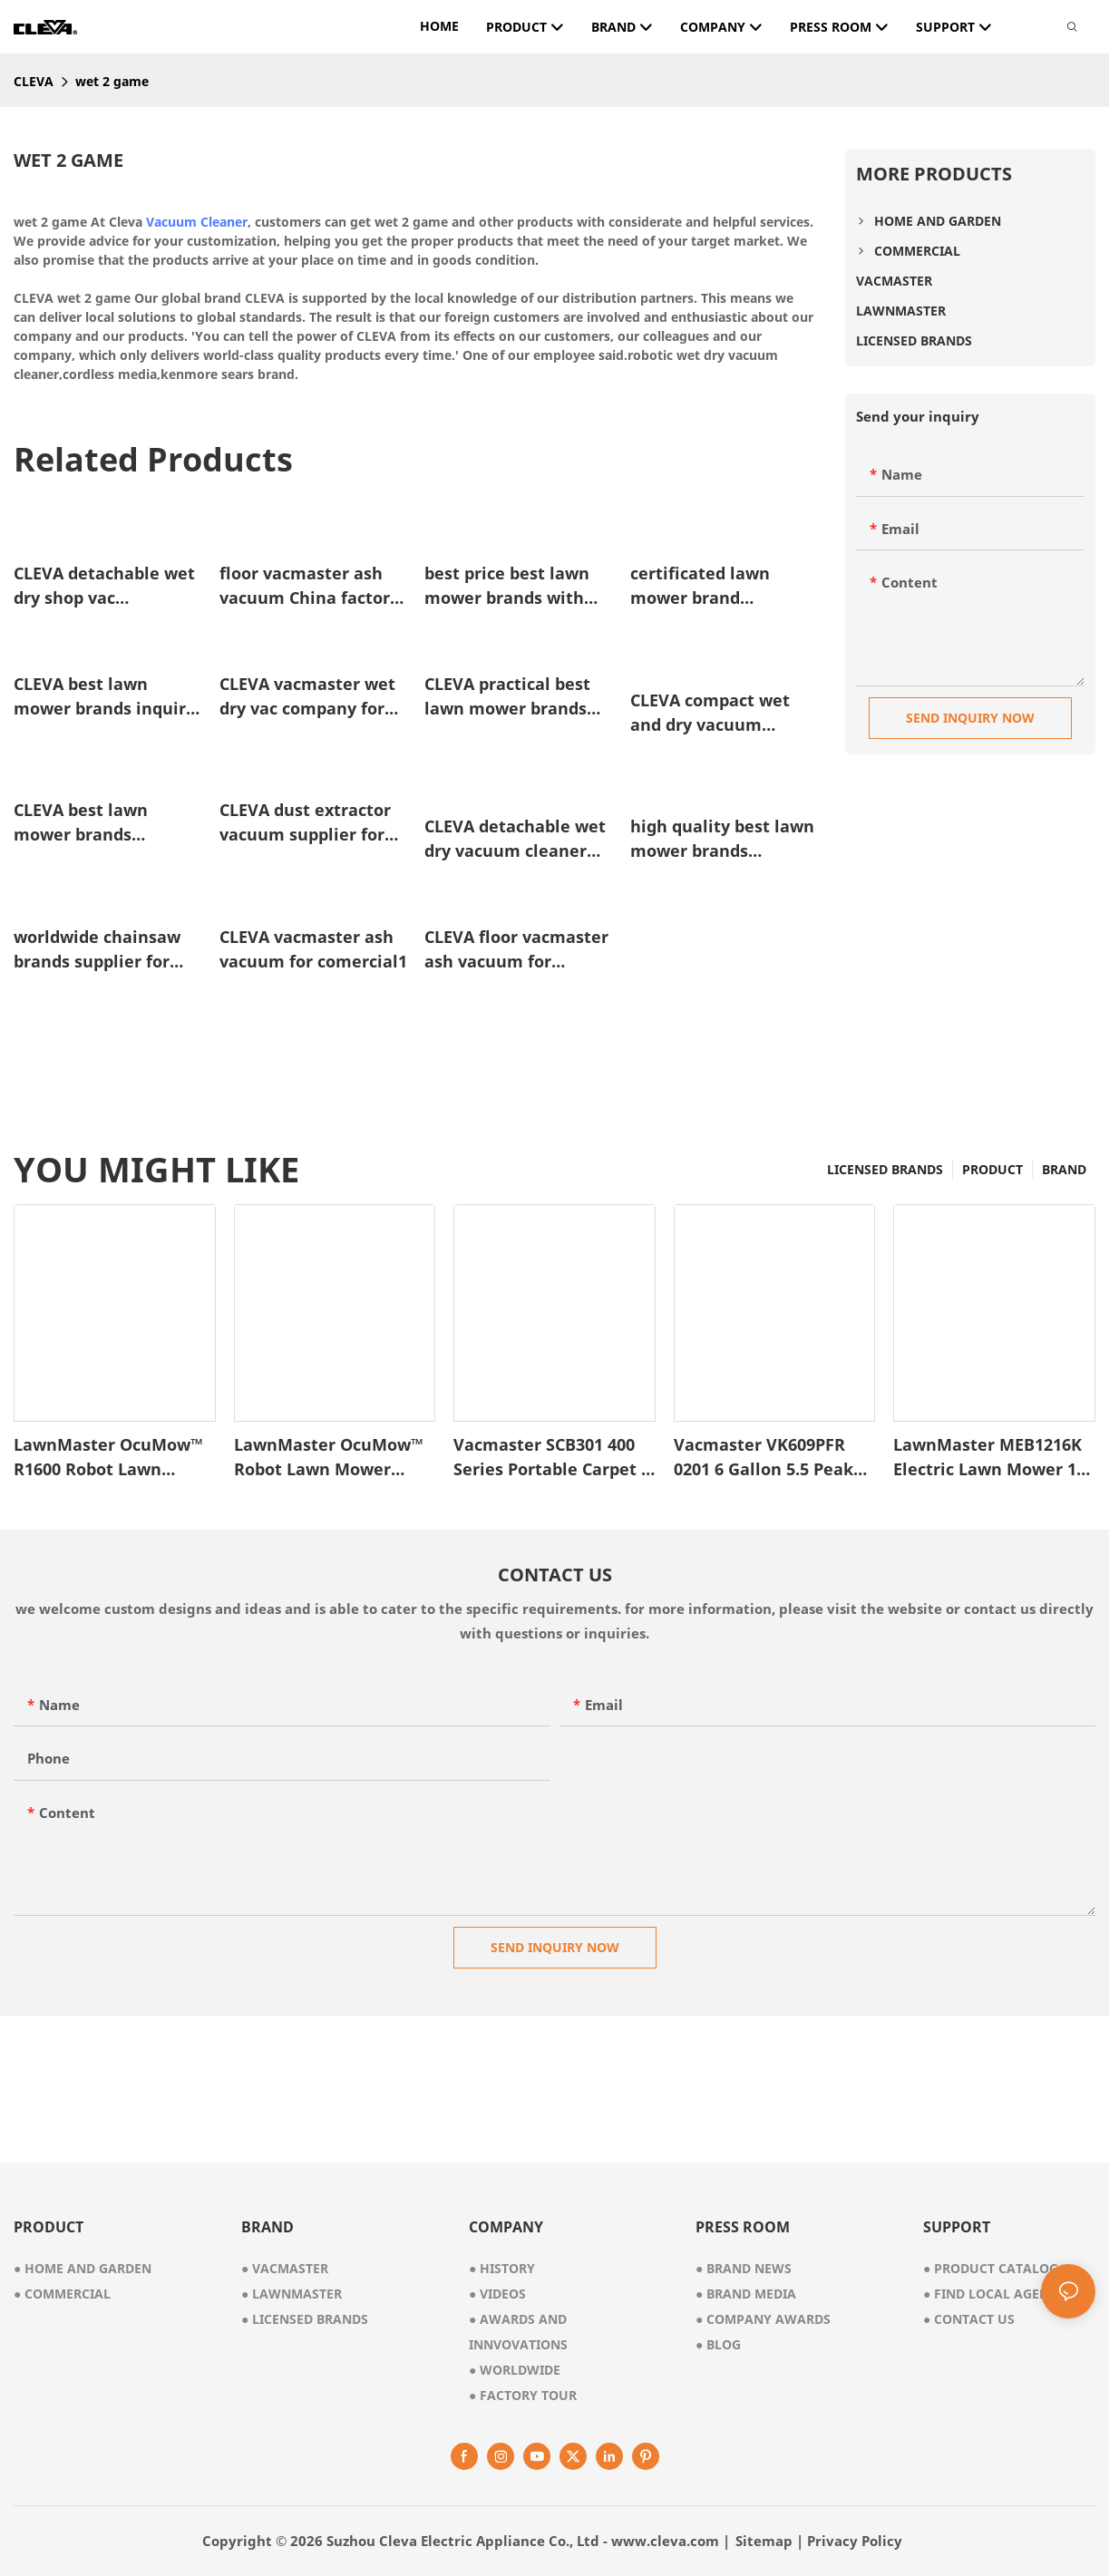 The height and width of the screenshot is (2576, 1109). Describe the element at coordinates (516, 950) in the screenshot. I see `CLEVA floor vacmaster ash vacuum for garden` at that location.